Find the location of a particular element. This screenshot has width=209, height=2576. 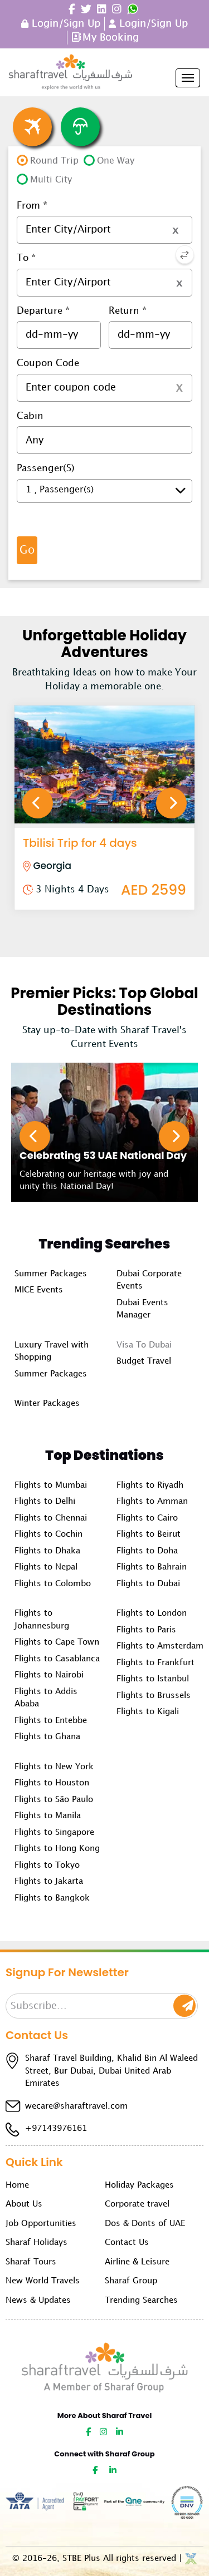

Premier Picks: Top Global Destinations is located at coordinates (104, 1001).